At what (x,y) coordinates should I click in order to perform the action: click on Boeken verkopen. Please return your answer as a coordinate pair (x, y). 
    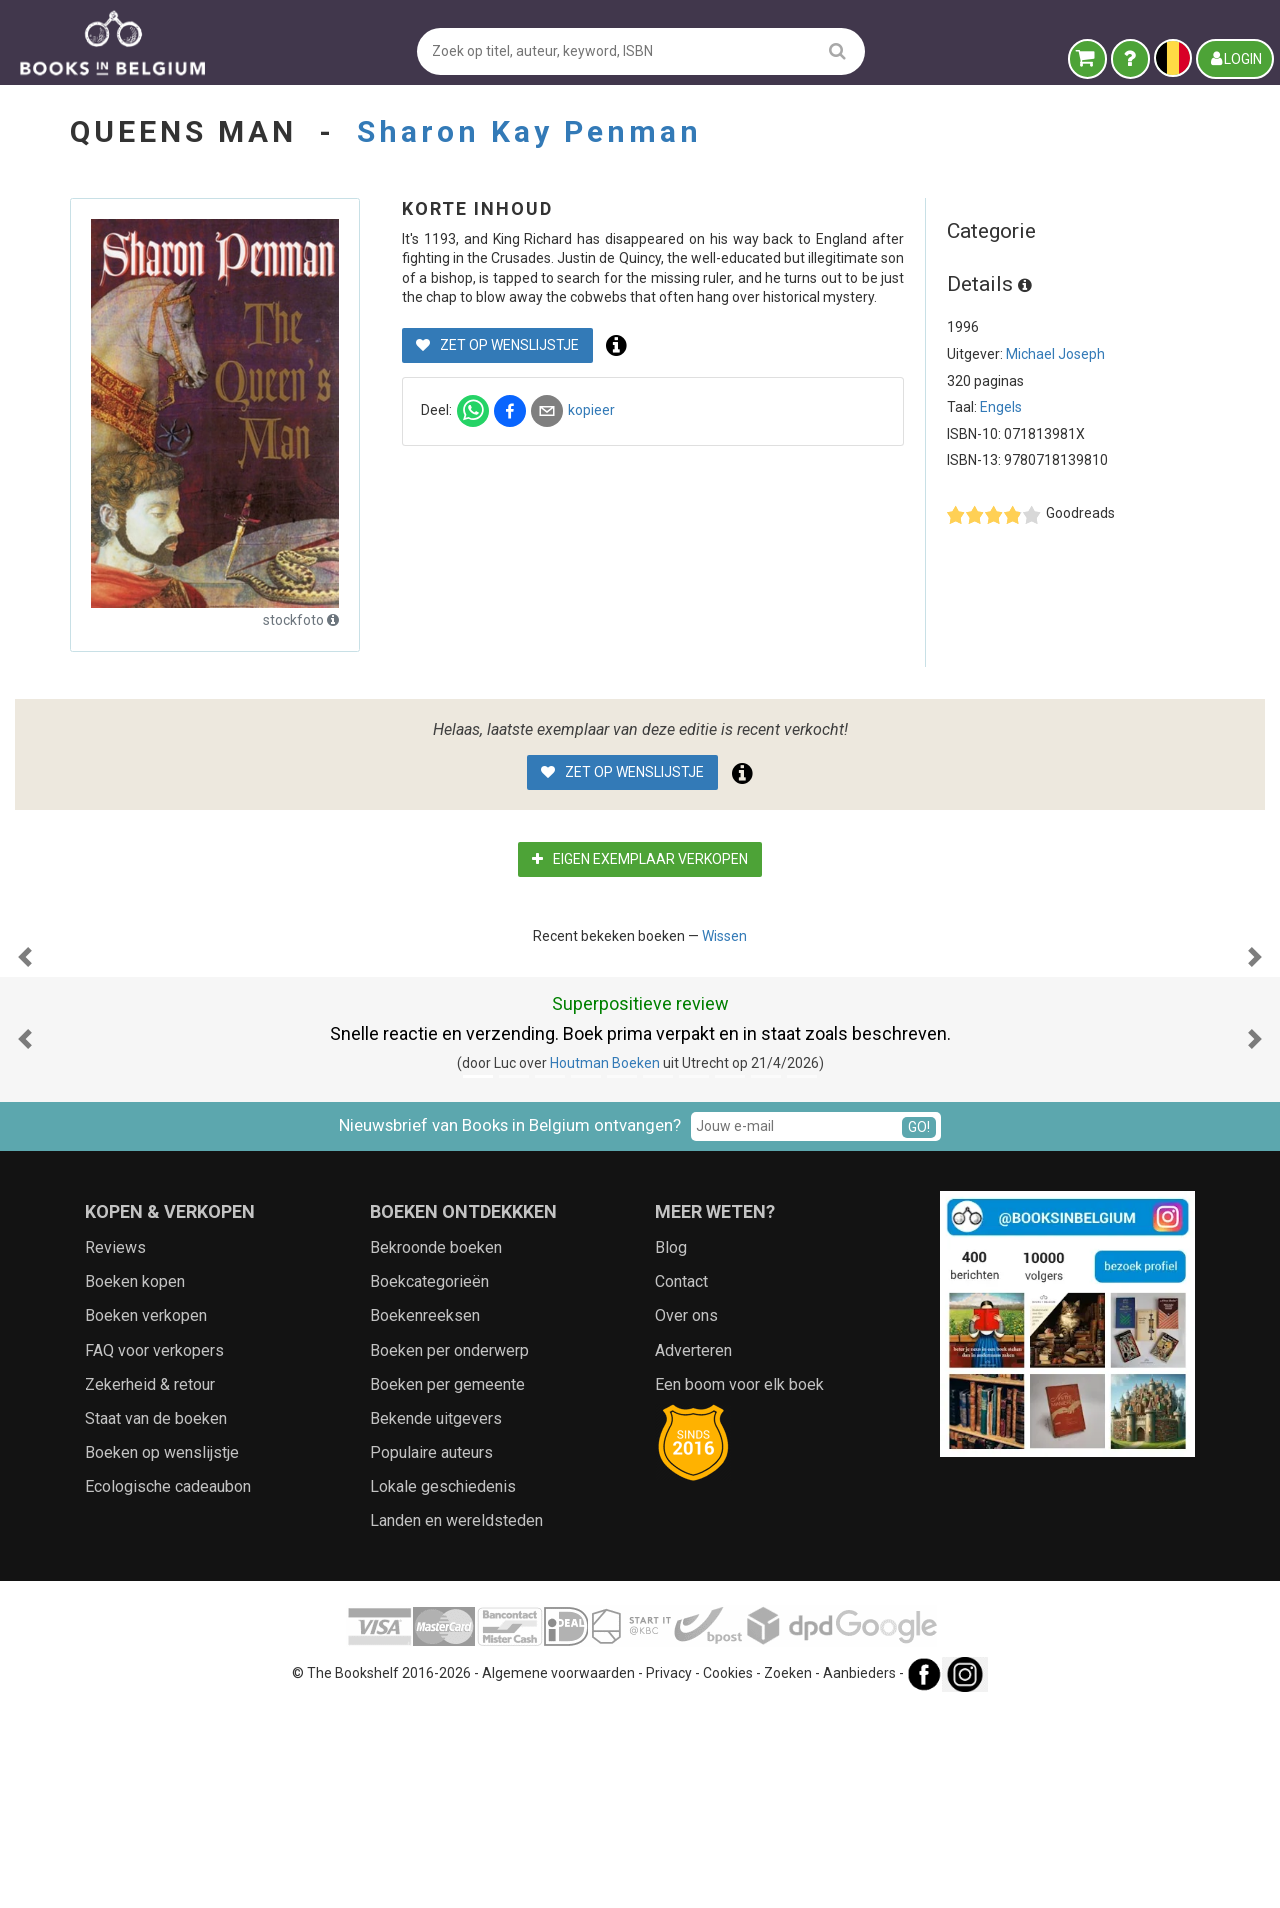
    Looking at the image, I should click on (146, 1515).